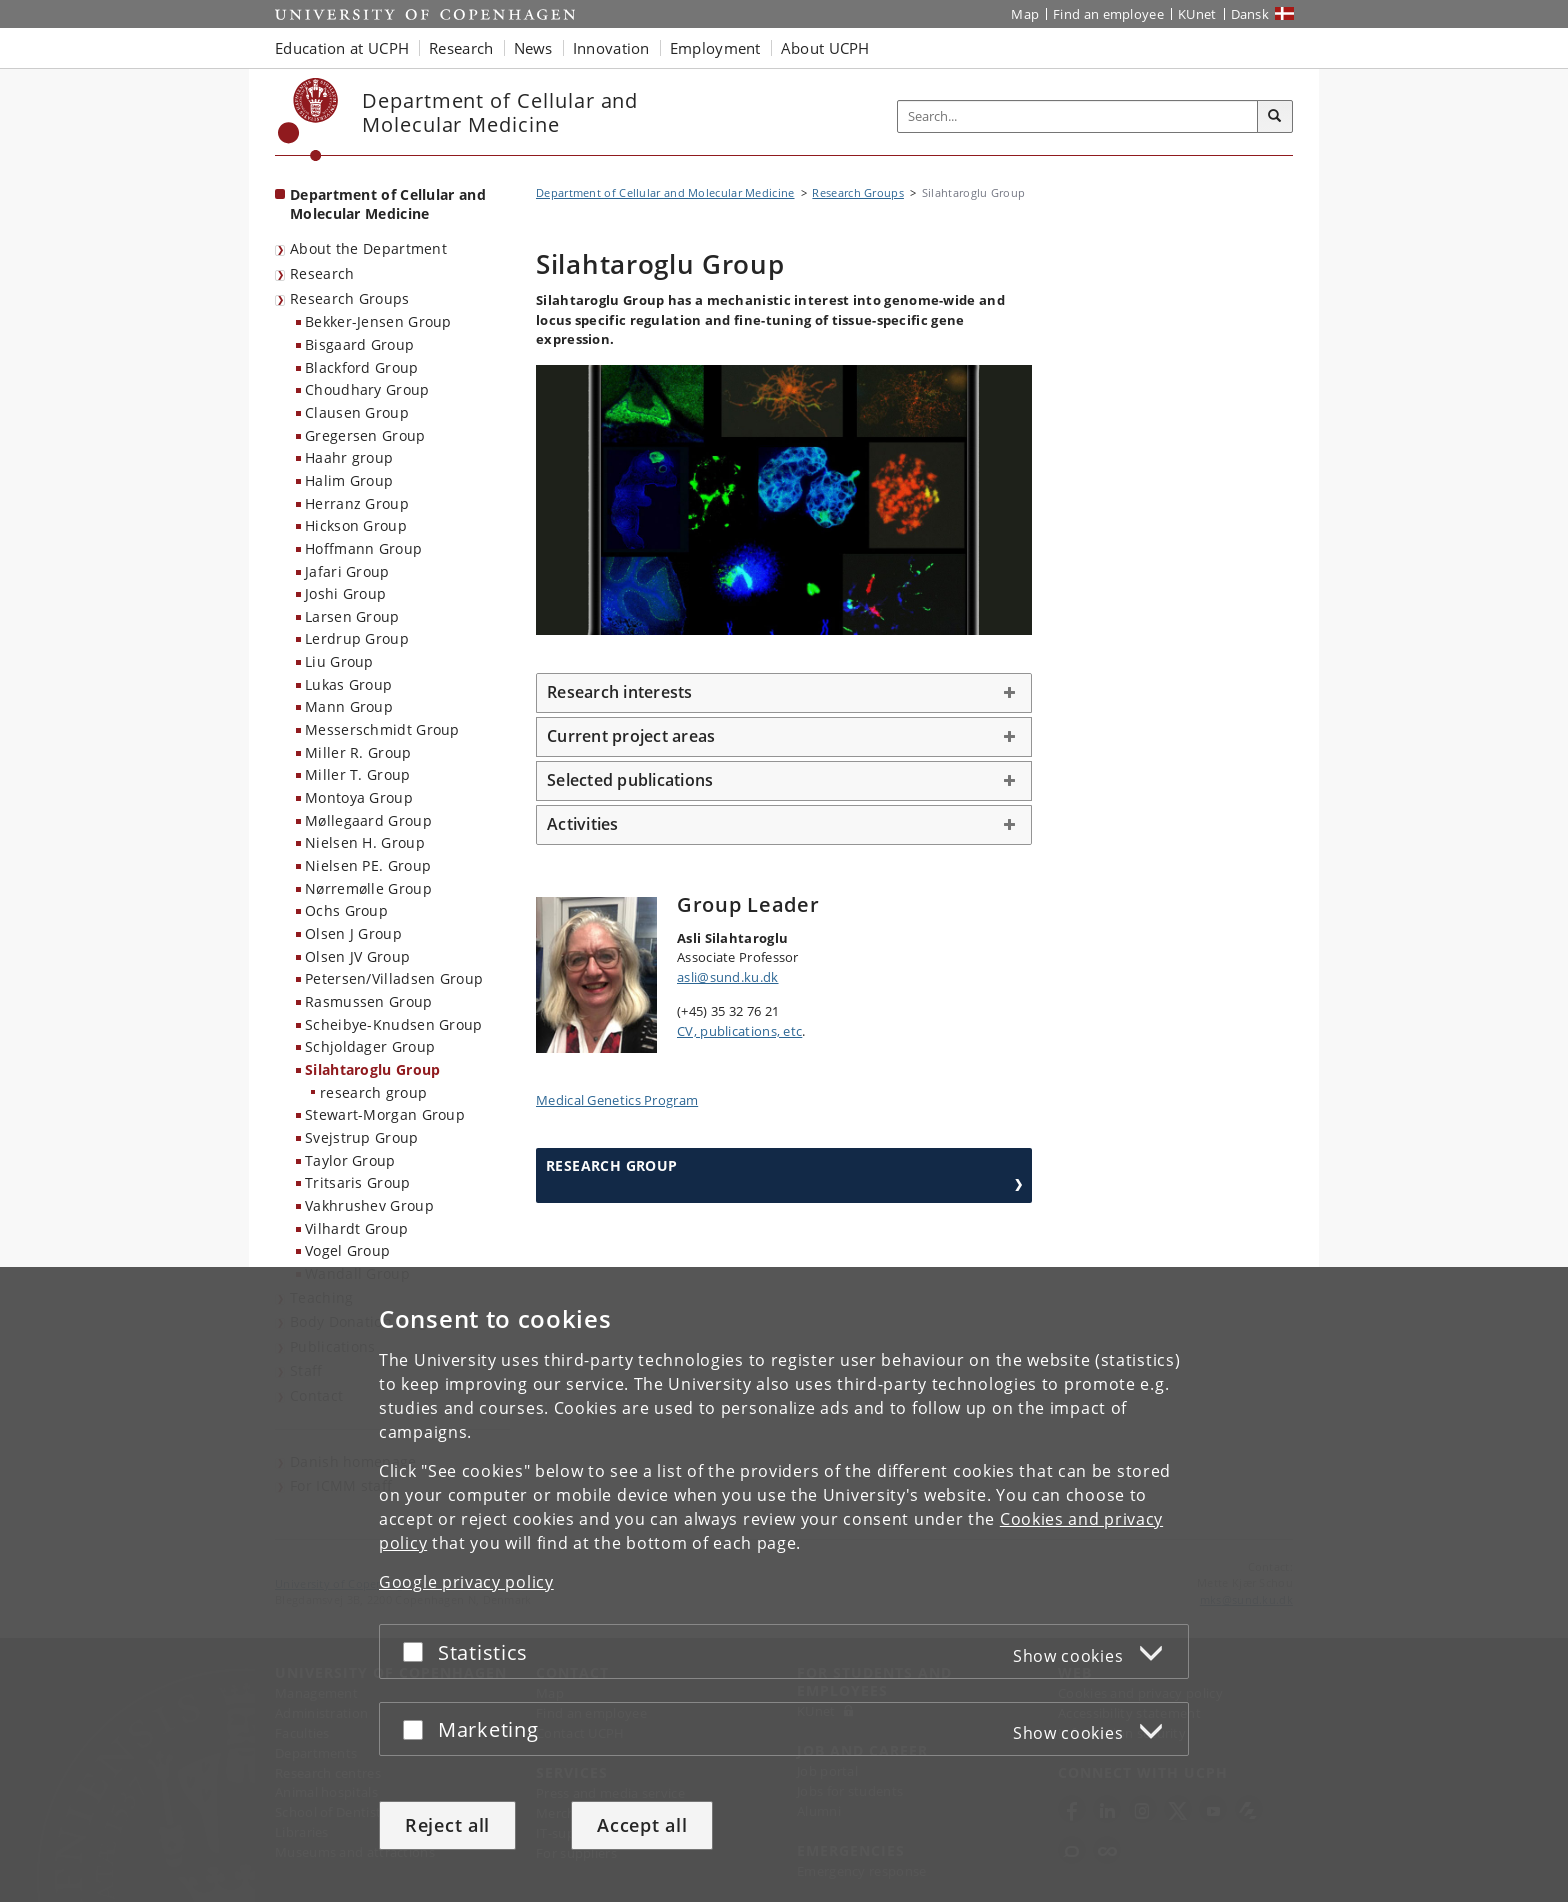  What do you see at coordinates (359, 344) in the screenshot?
I see `Bisgaard Group` at bounding box center [359, 344].